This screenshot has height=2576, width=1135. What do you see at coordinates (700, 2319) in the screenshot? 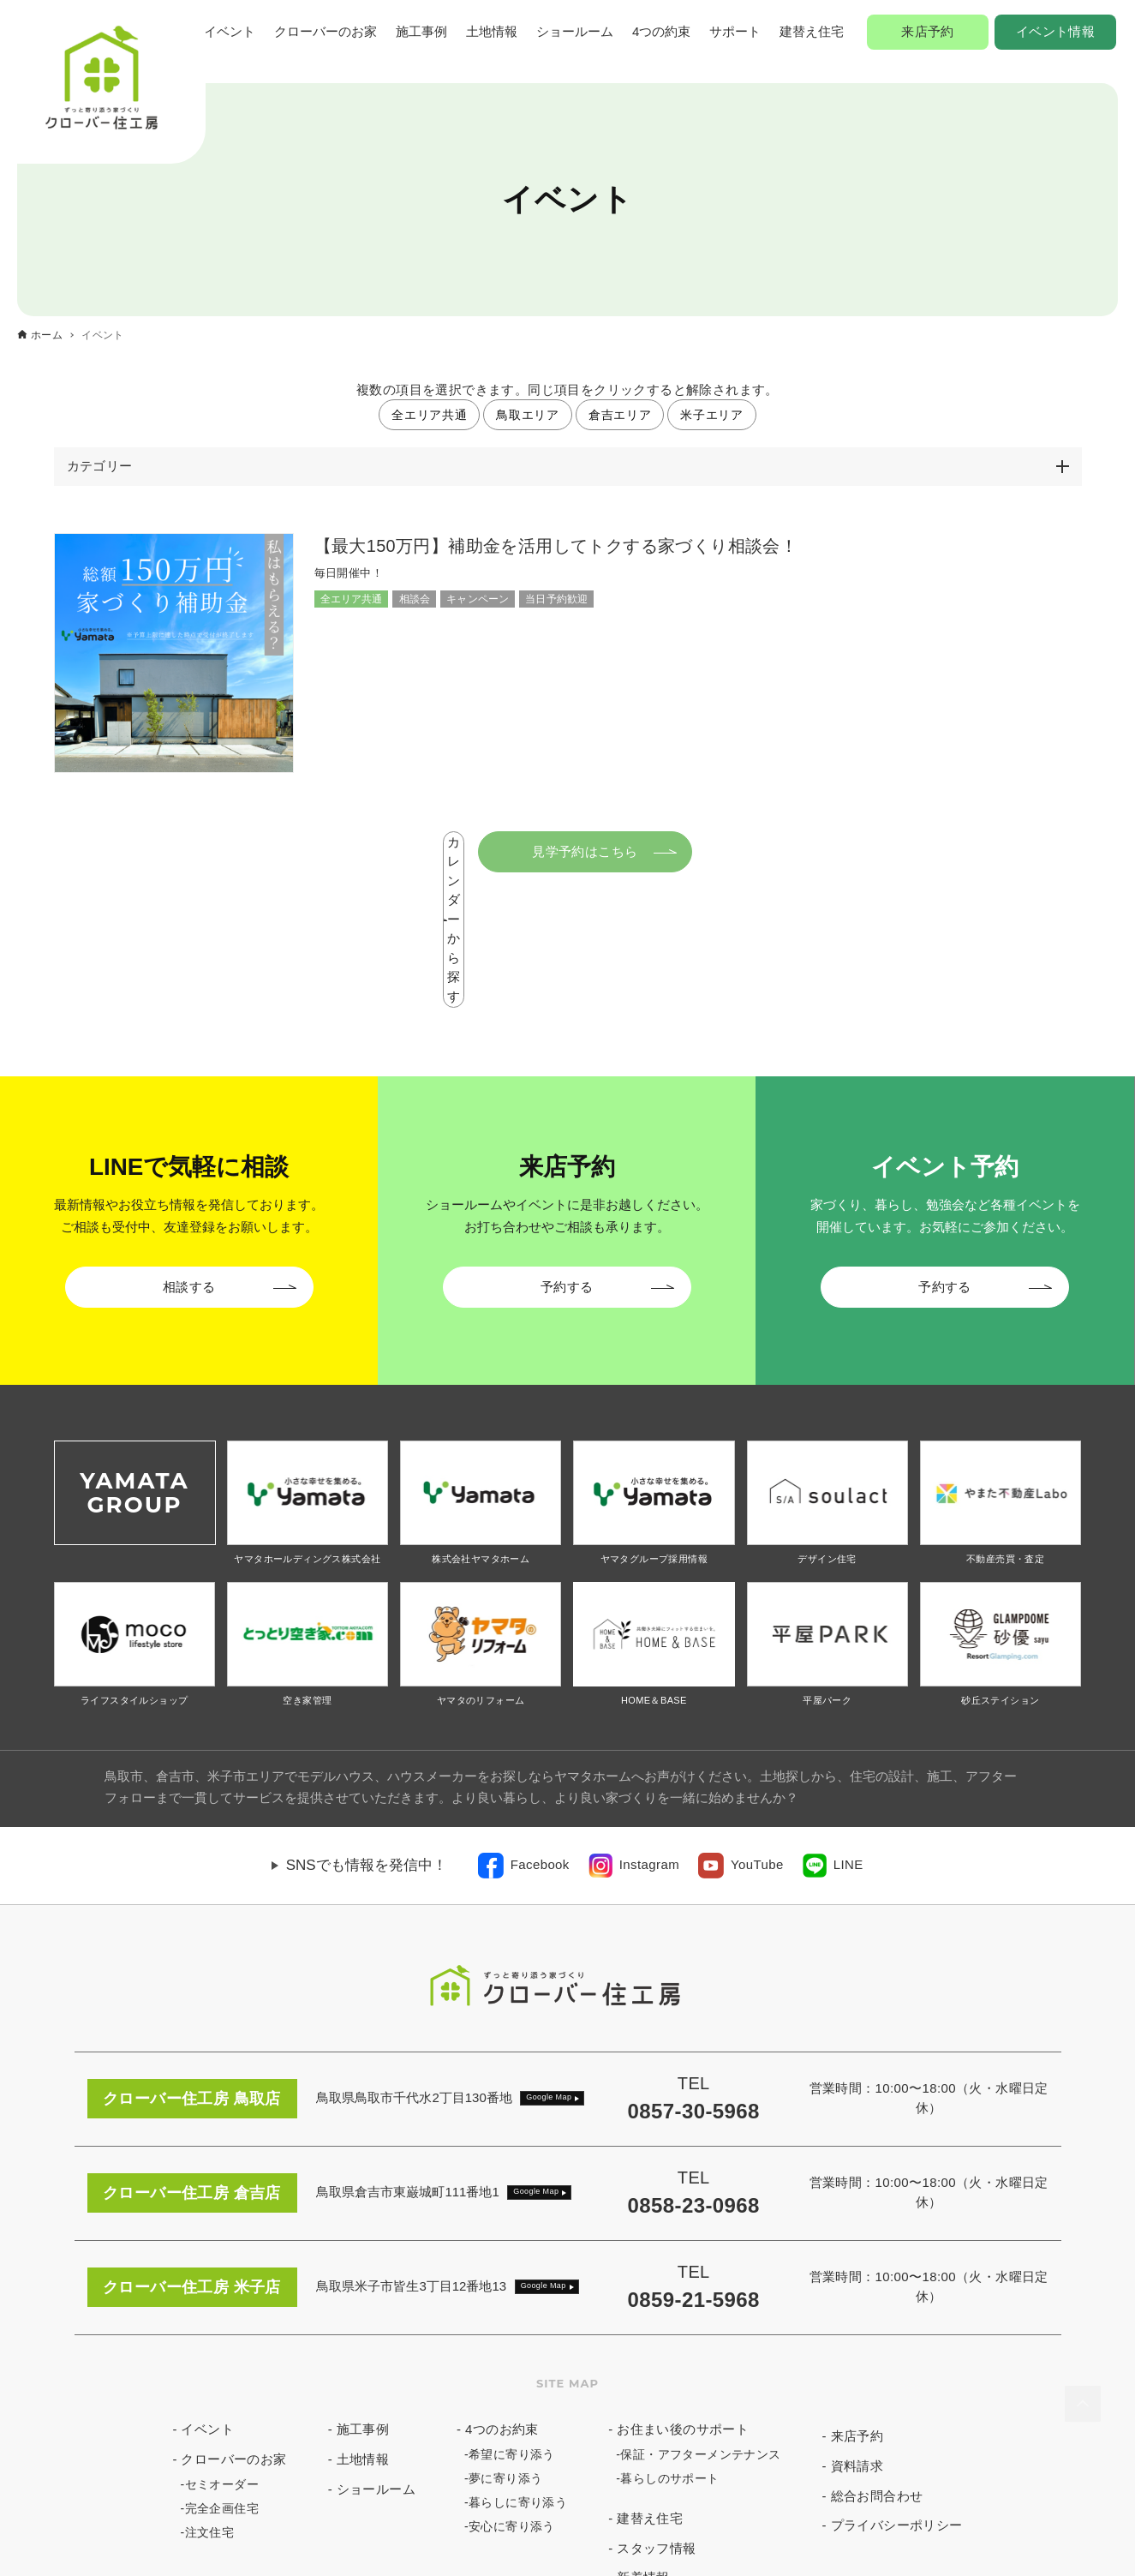
I see `保証・アフターメンテナンス` at bounding box center [700, 2319].